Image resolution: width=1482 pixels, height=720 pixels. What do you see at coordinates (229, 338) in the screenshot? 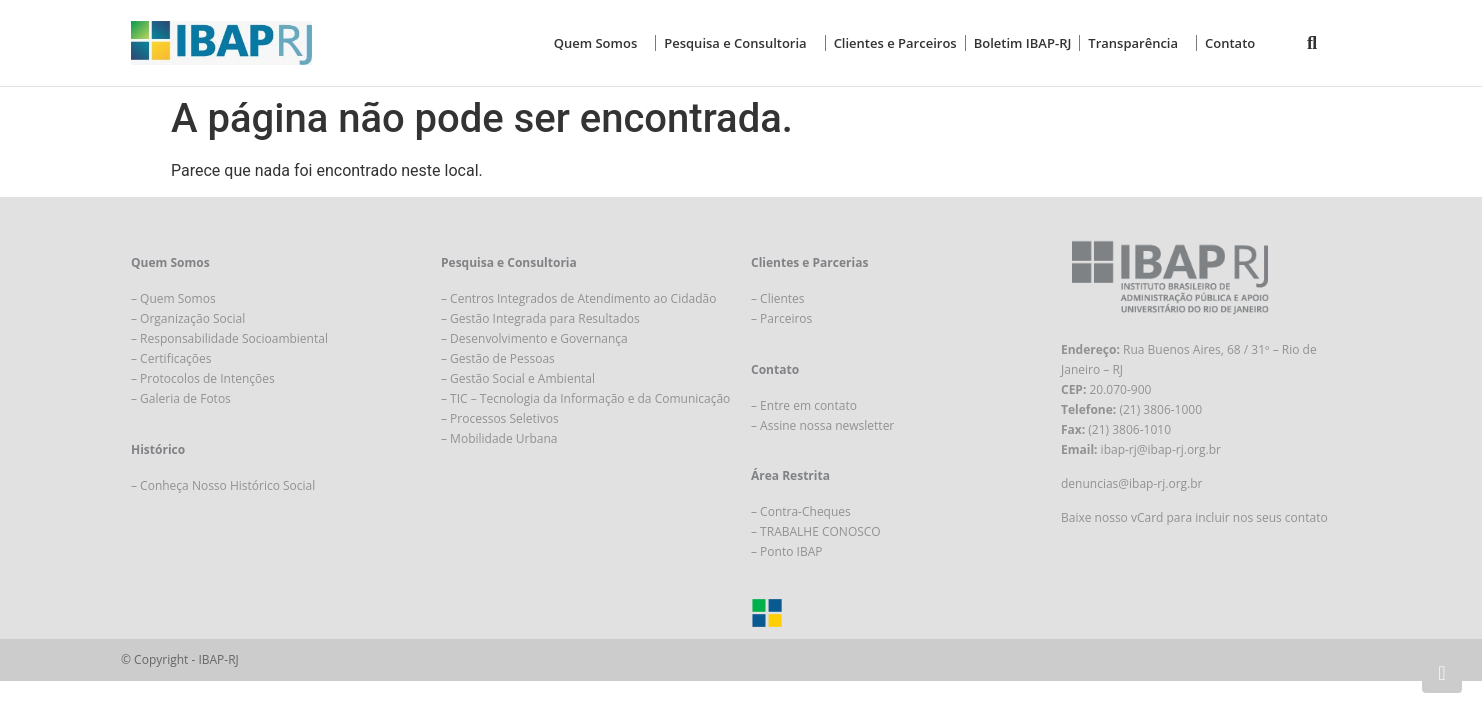
I see `– Responsabilidade Socioambiental` at bounding box center [229, 338].